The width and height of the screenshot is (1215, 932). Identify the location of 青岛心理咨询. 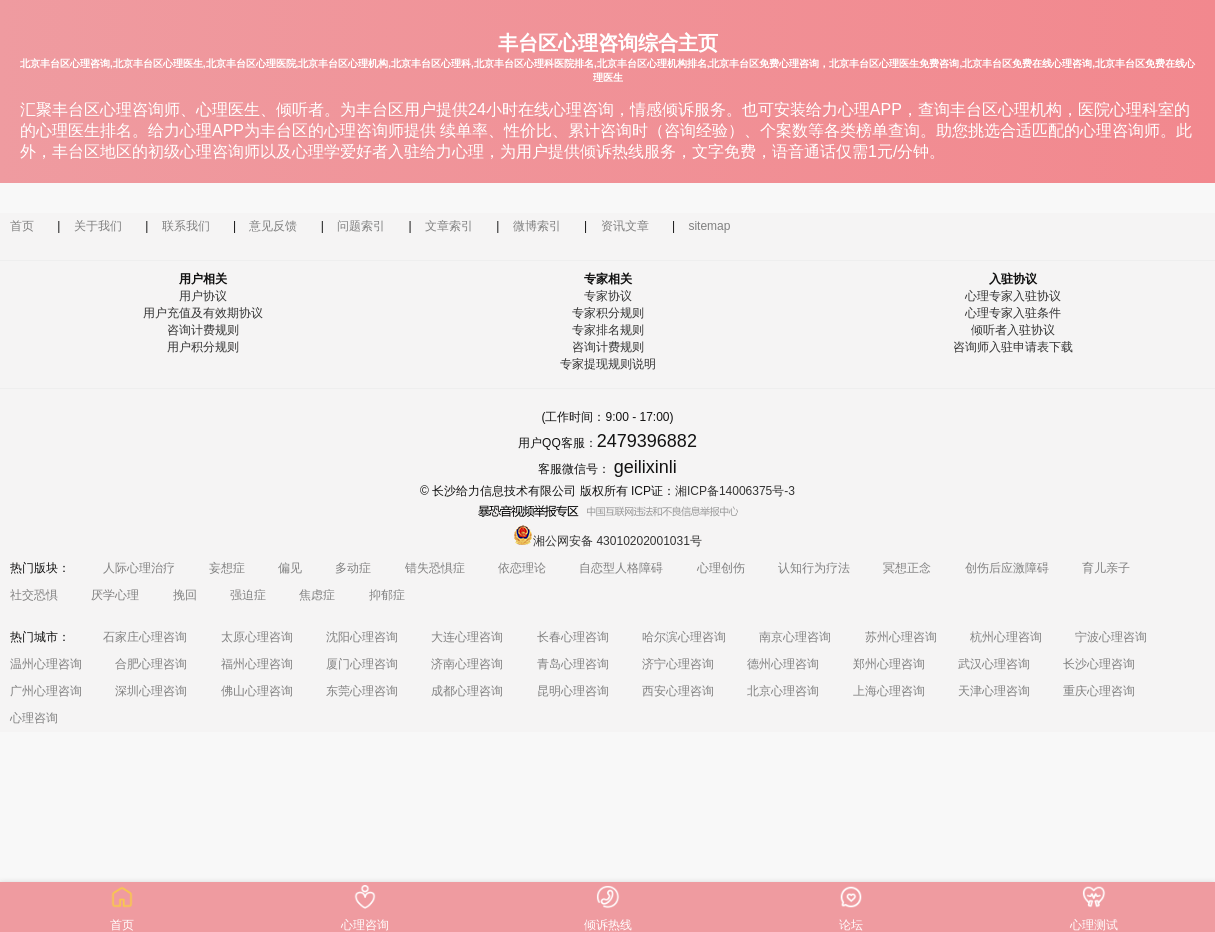
(573, 664).